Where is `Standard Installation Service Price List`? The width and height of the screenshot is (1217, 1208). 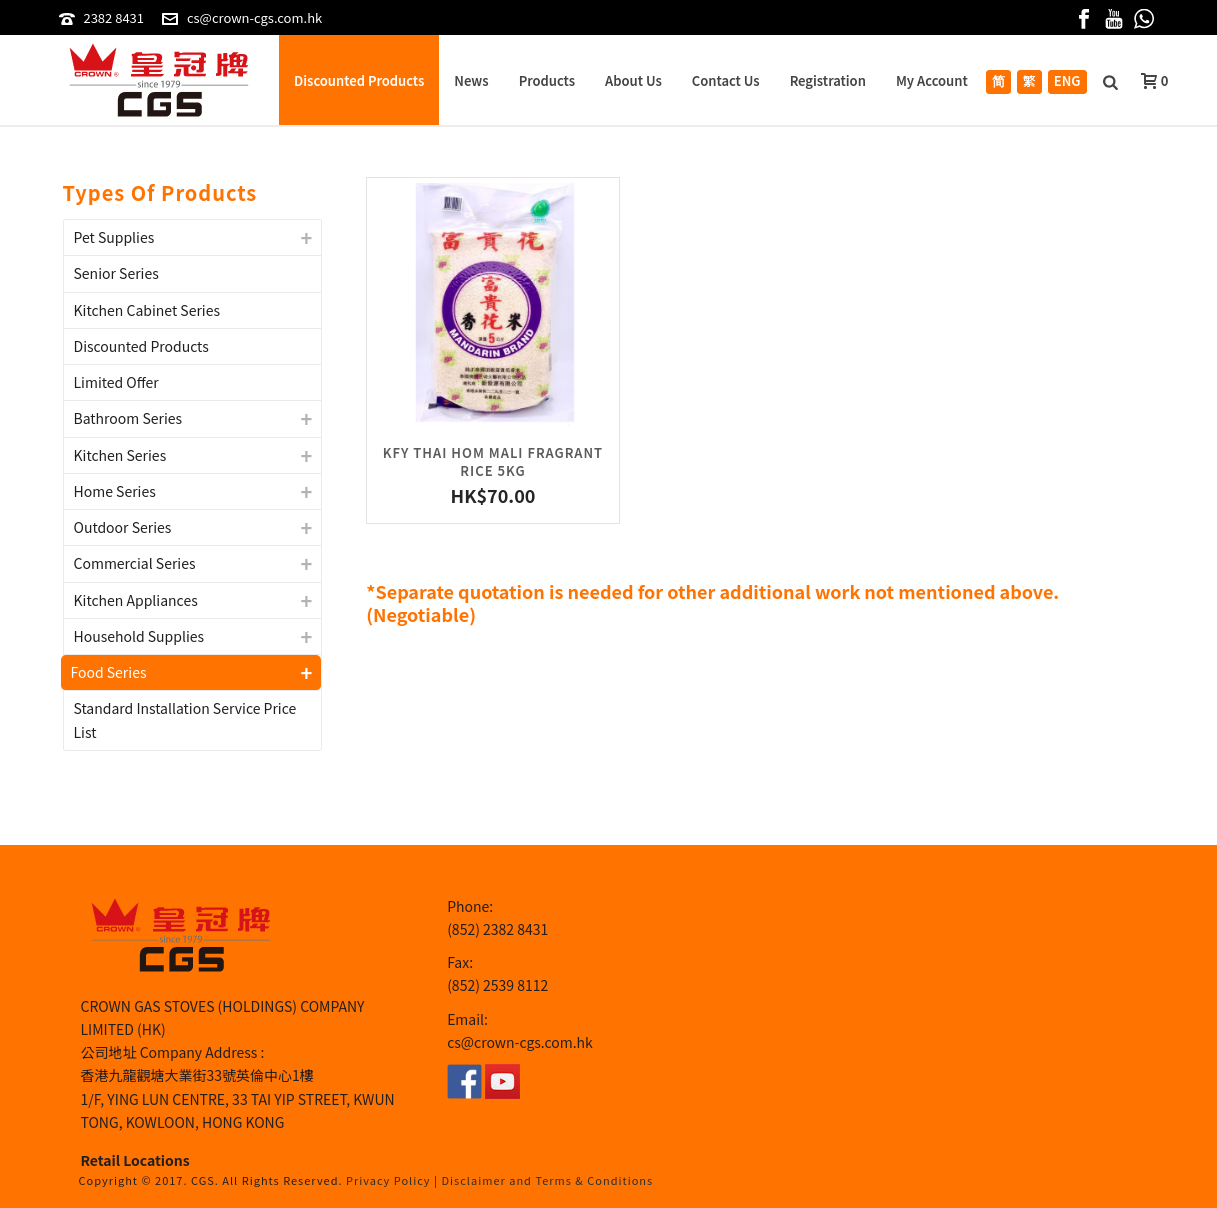
Standard Installation Service Price List is located at coordinates (185, 719).